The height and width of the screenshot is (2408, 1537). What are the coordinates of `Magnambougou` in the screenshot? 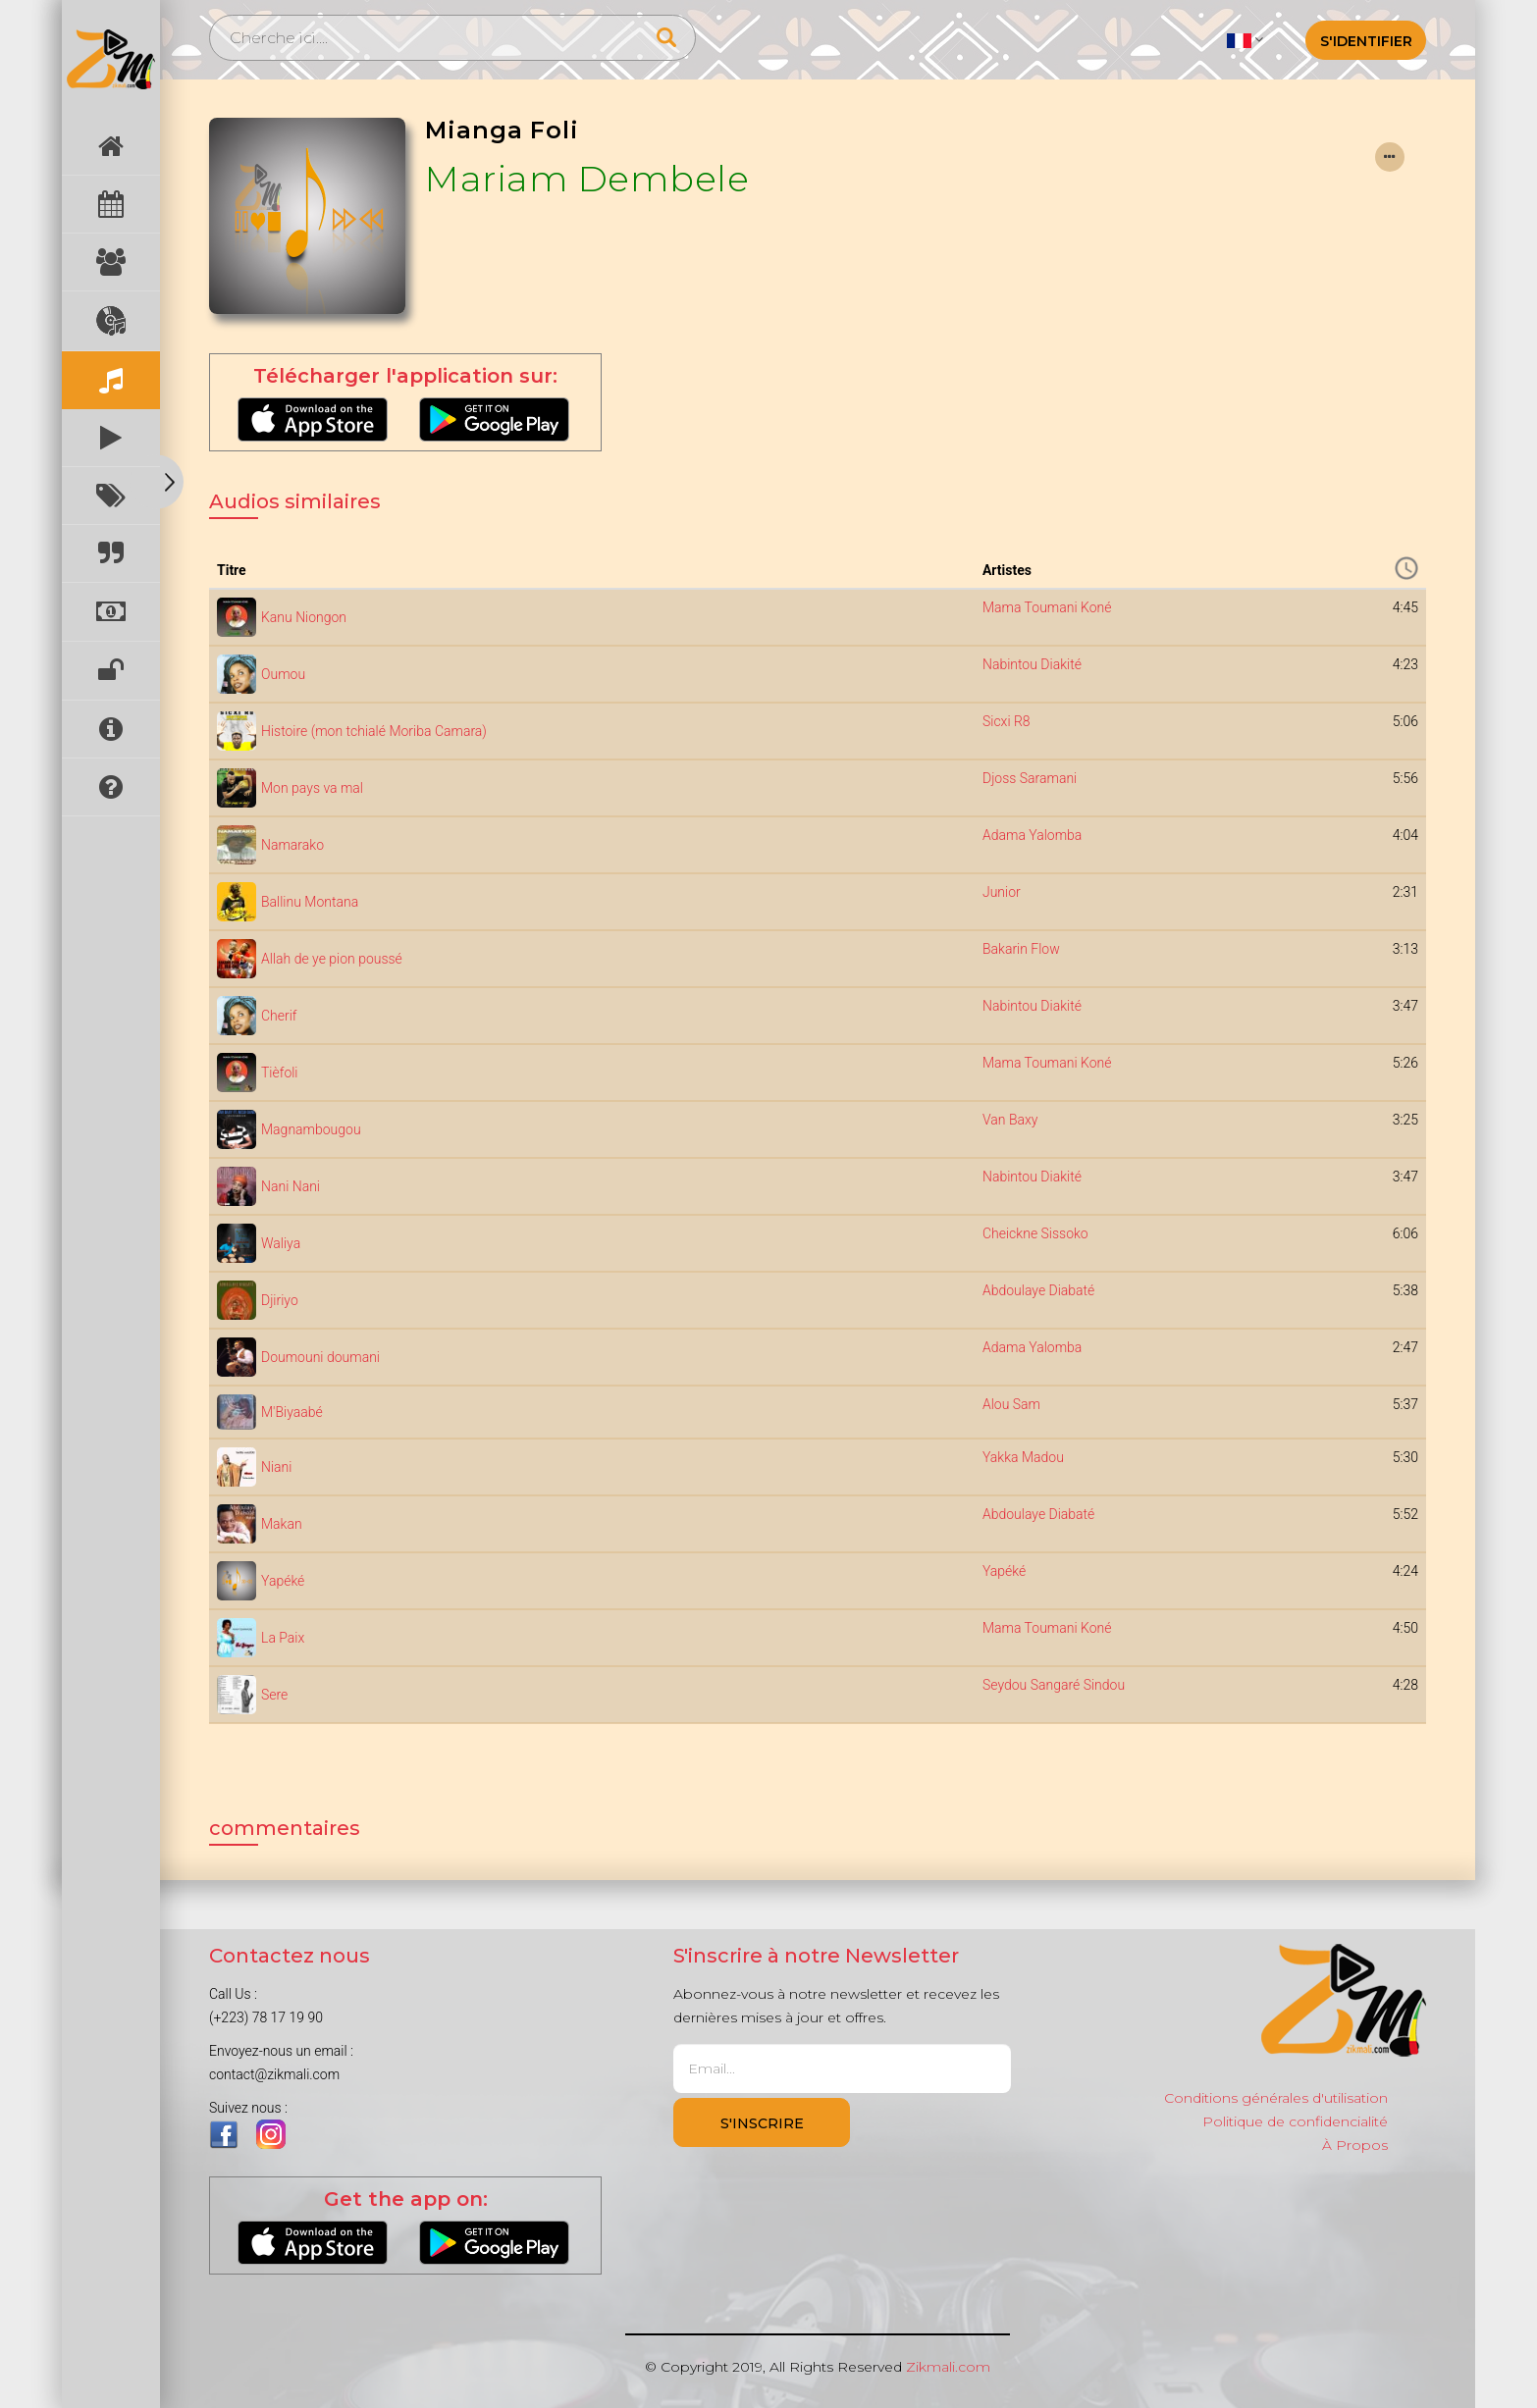 It's located at (311, 1129).